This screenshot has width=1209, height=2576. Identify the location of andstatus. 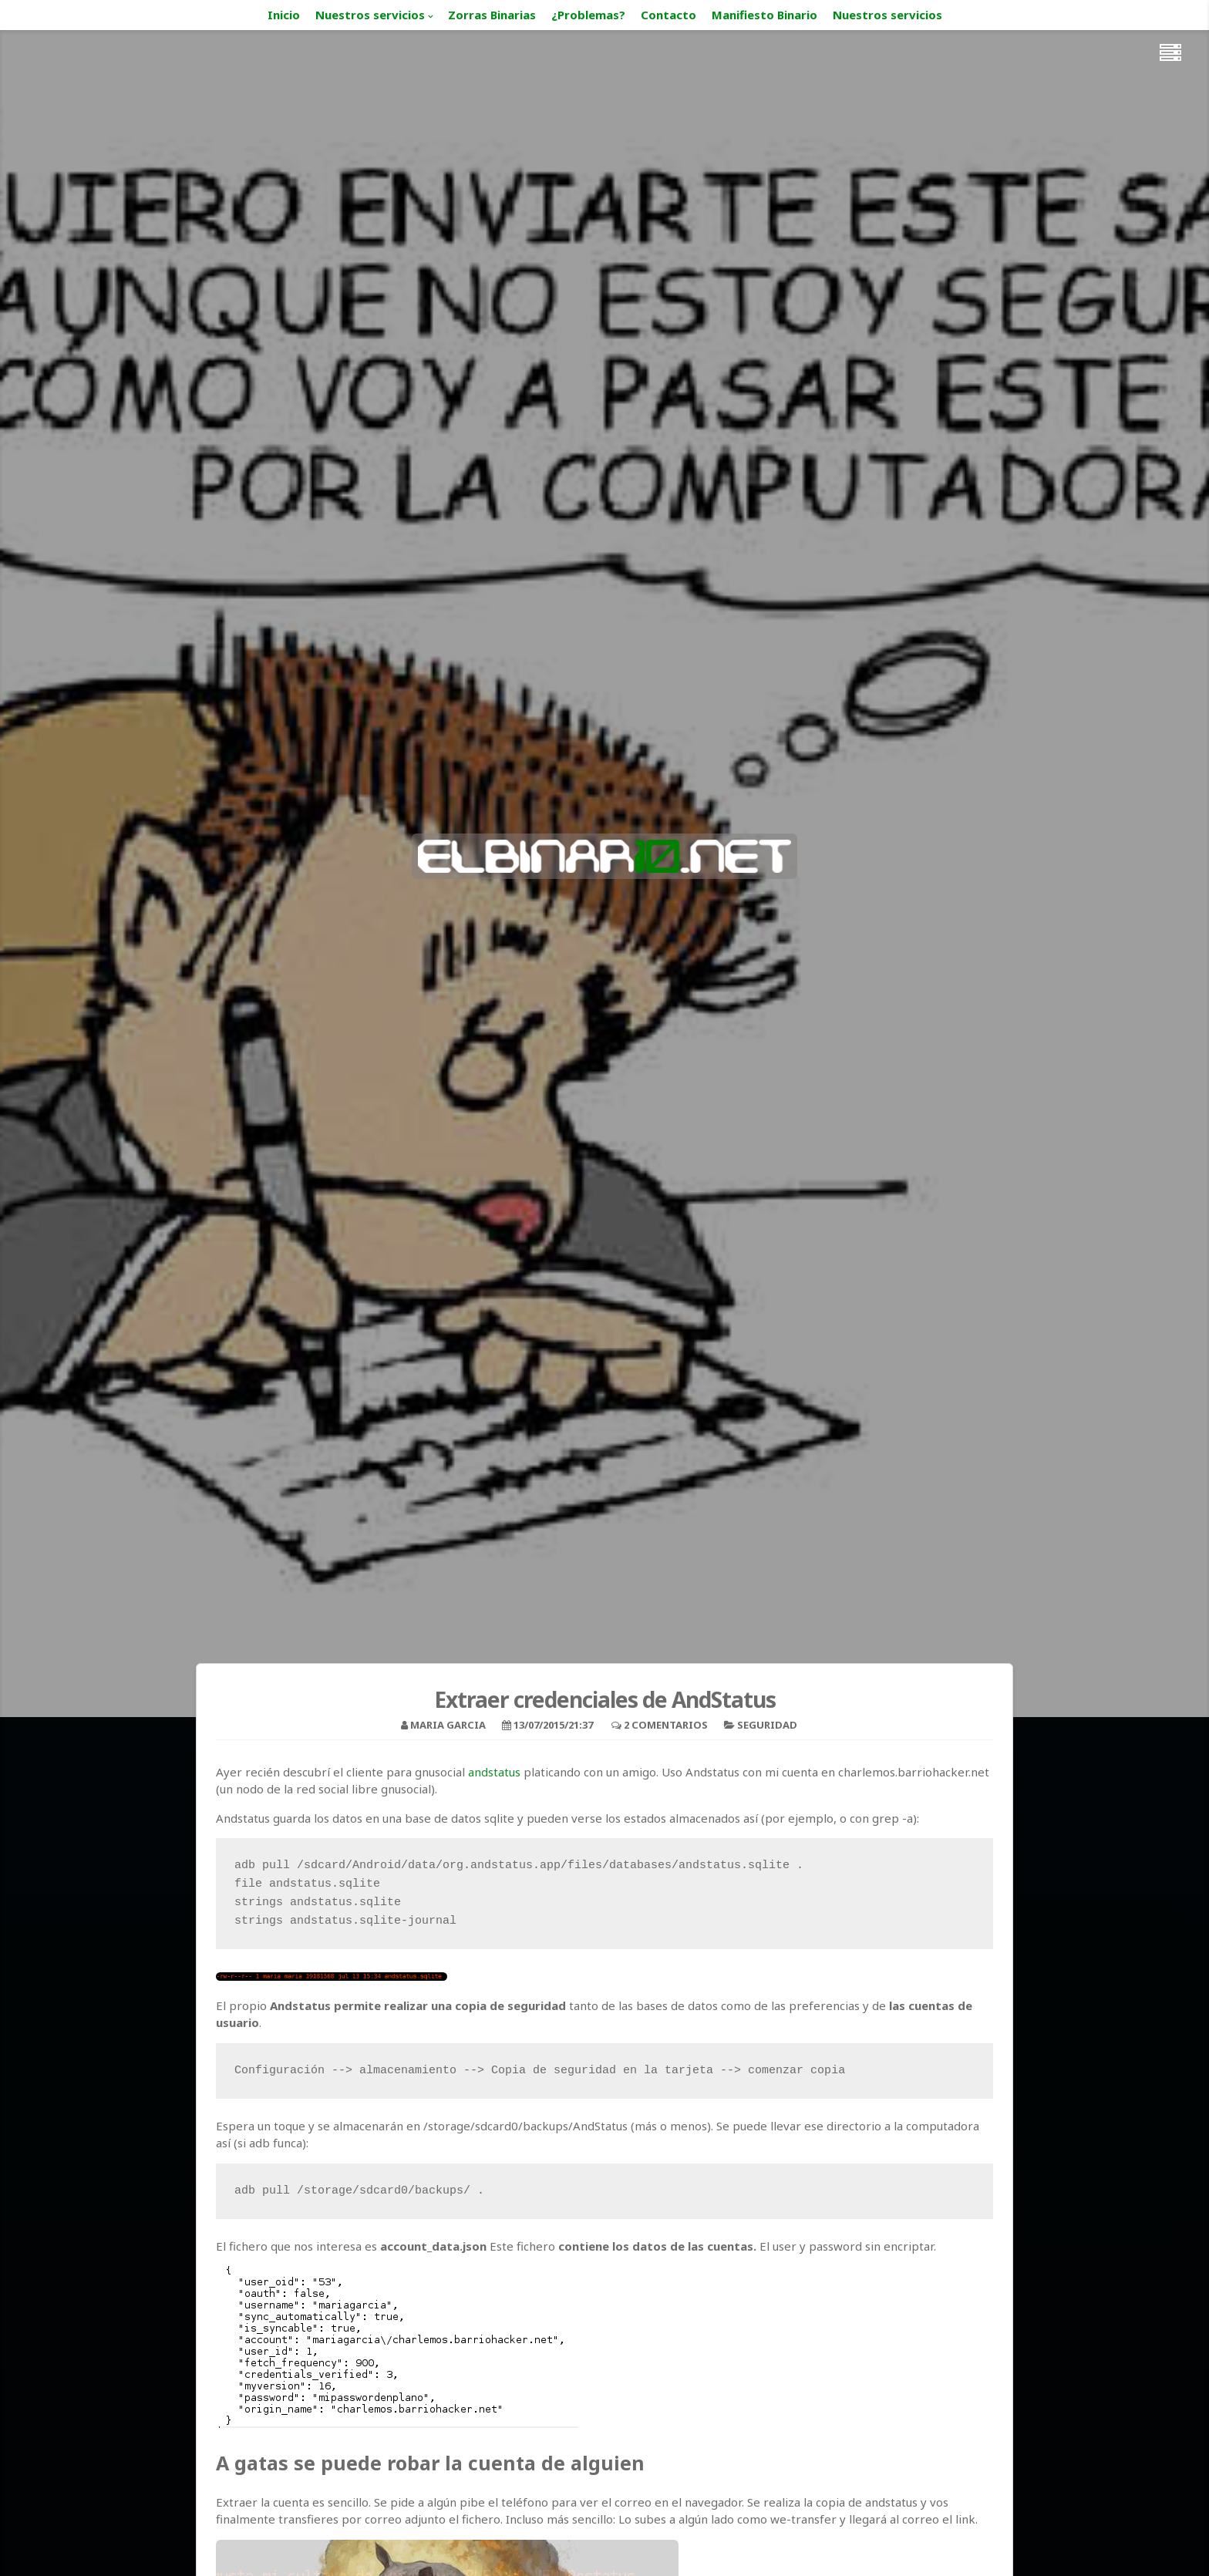
(494, 1772).